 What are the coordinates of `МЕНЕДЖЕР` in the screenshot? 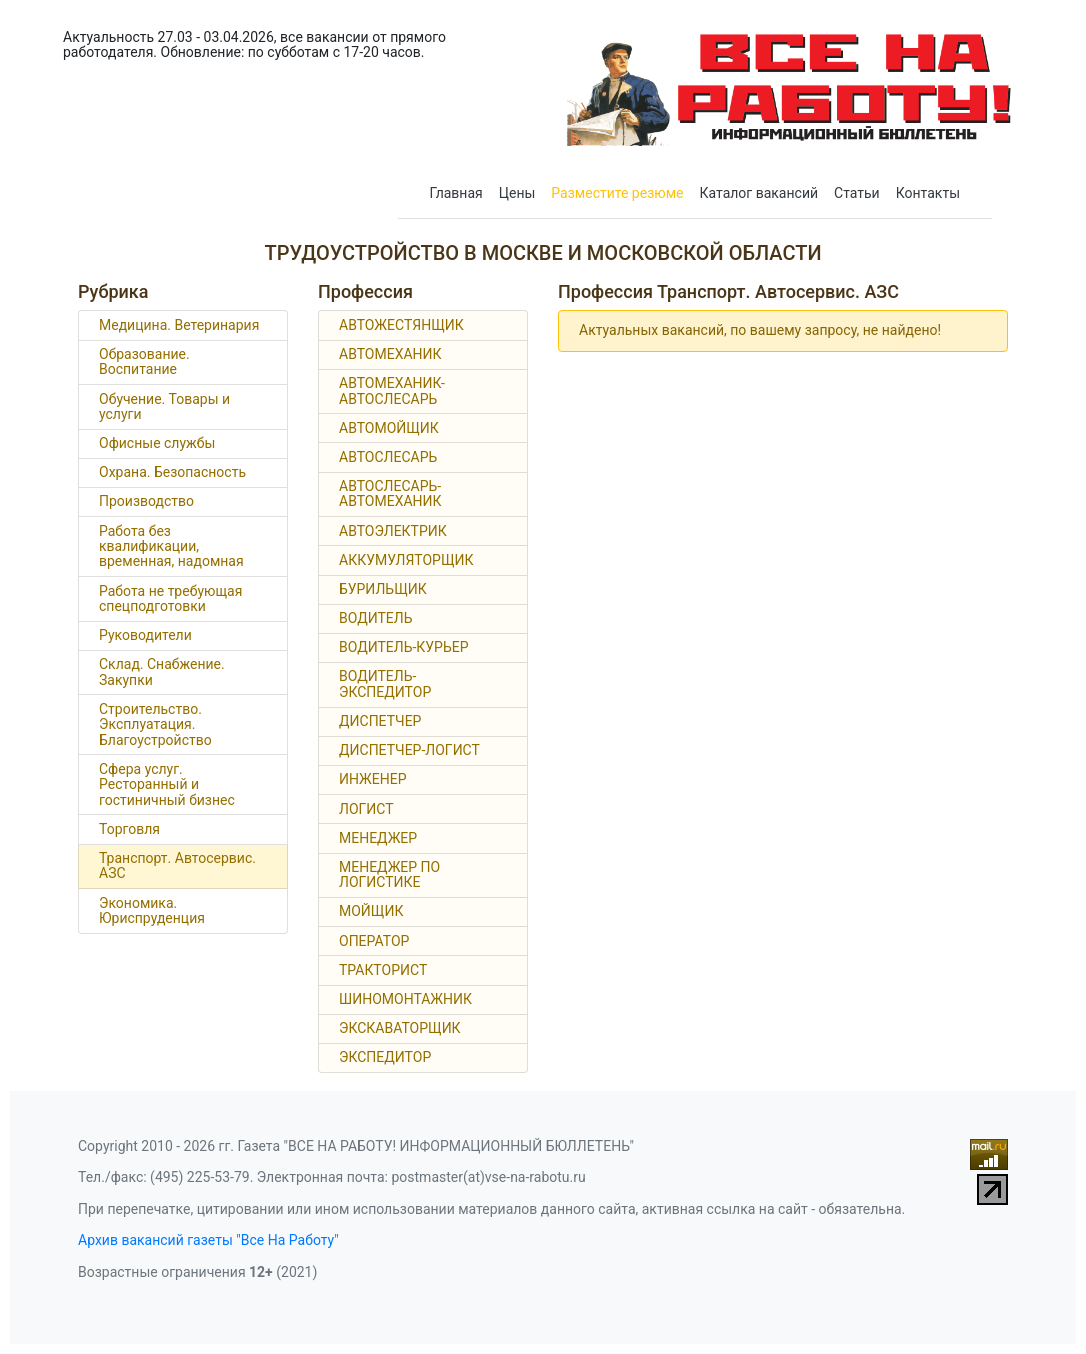 It's located at (378, 838).